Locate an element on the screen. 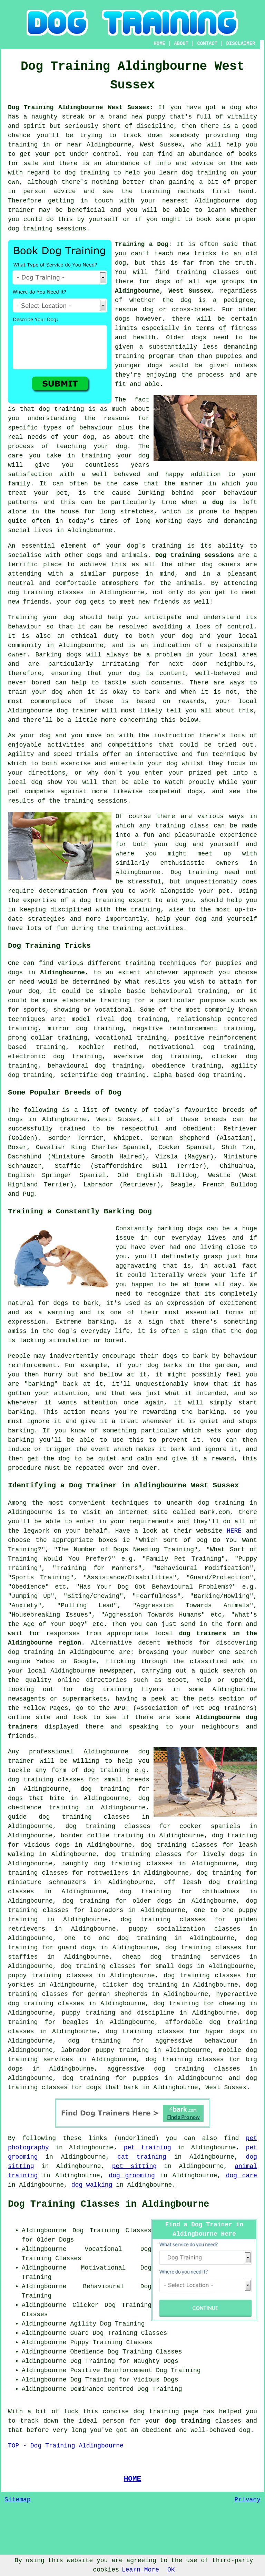 The height and width of the screenshot is (2576, 265). dog training classes is located at coordinates (46, 592).